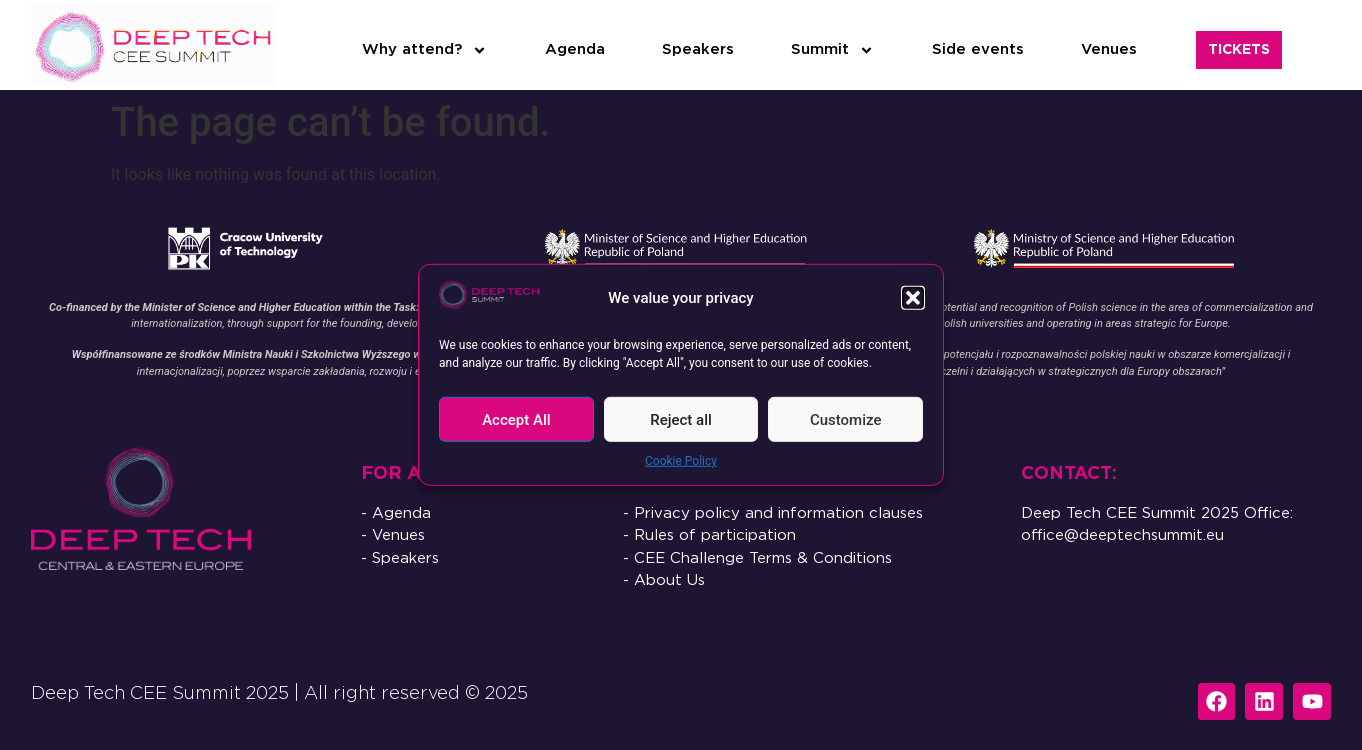  What do you see at coordinates (1122, 535) in the screenshot?
I see `office@deeptechsummit.eu` at bounding box center [1122, 535].